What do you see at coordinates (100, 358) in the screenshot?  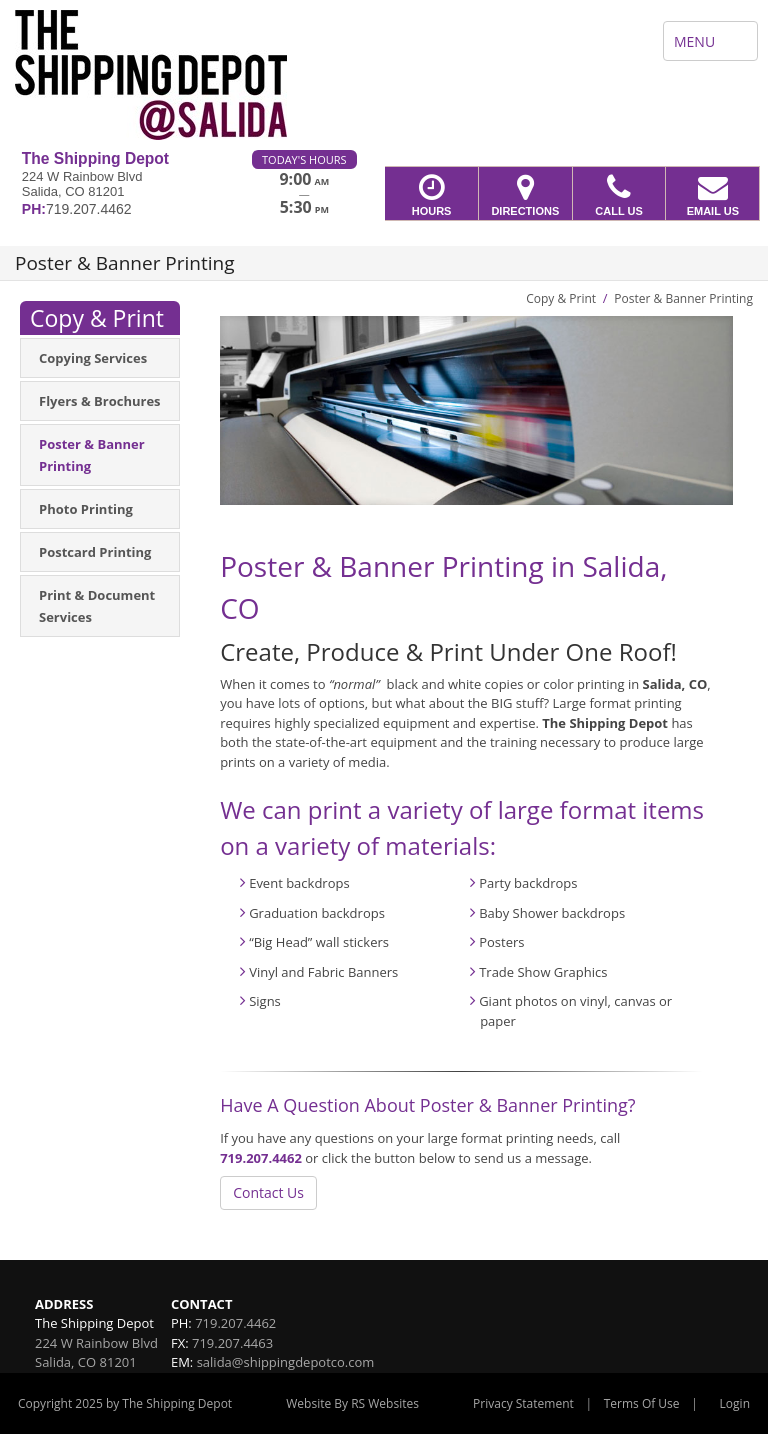 I see `[menuitem]` at bounding box center [100, 358].